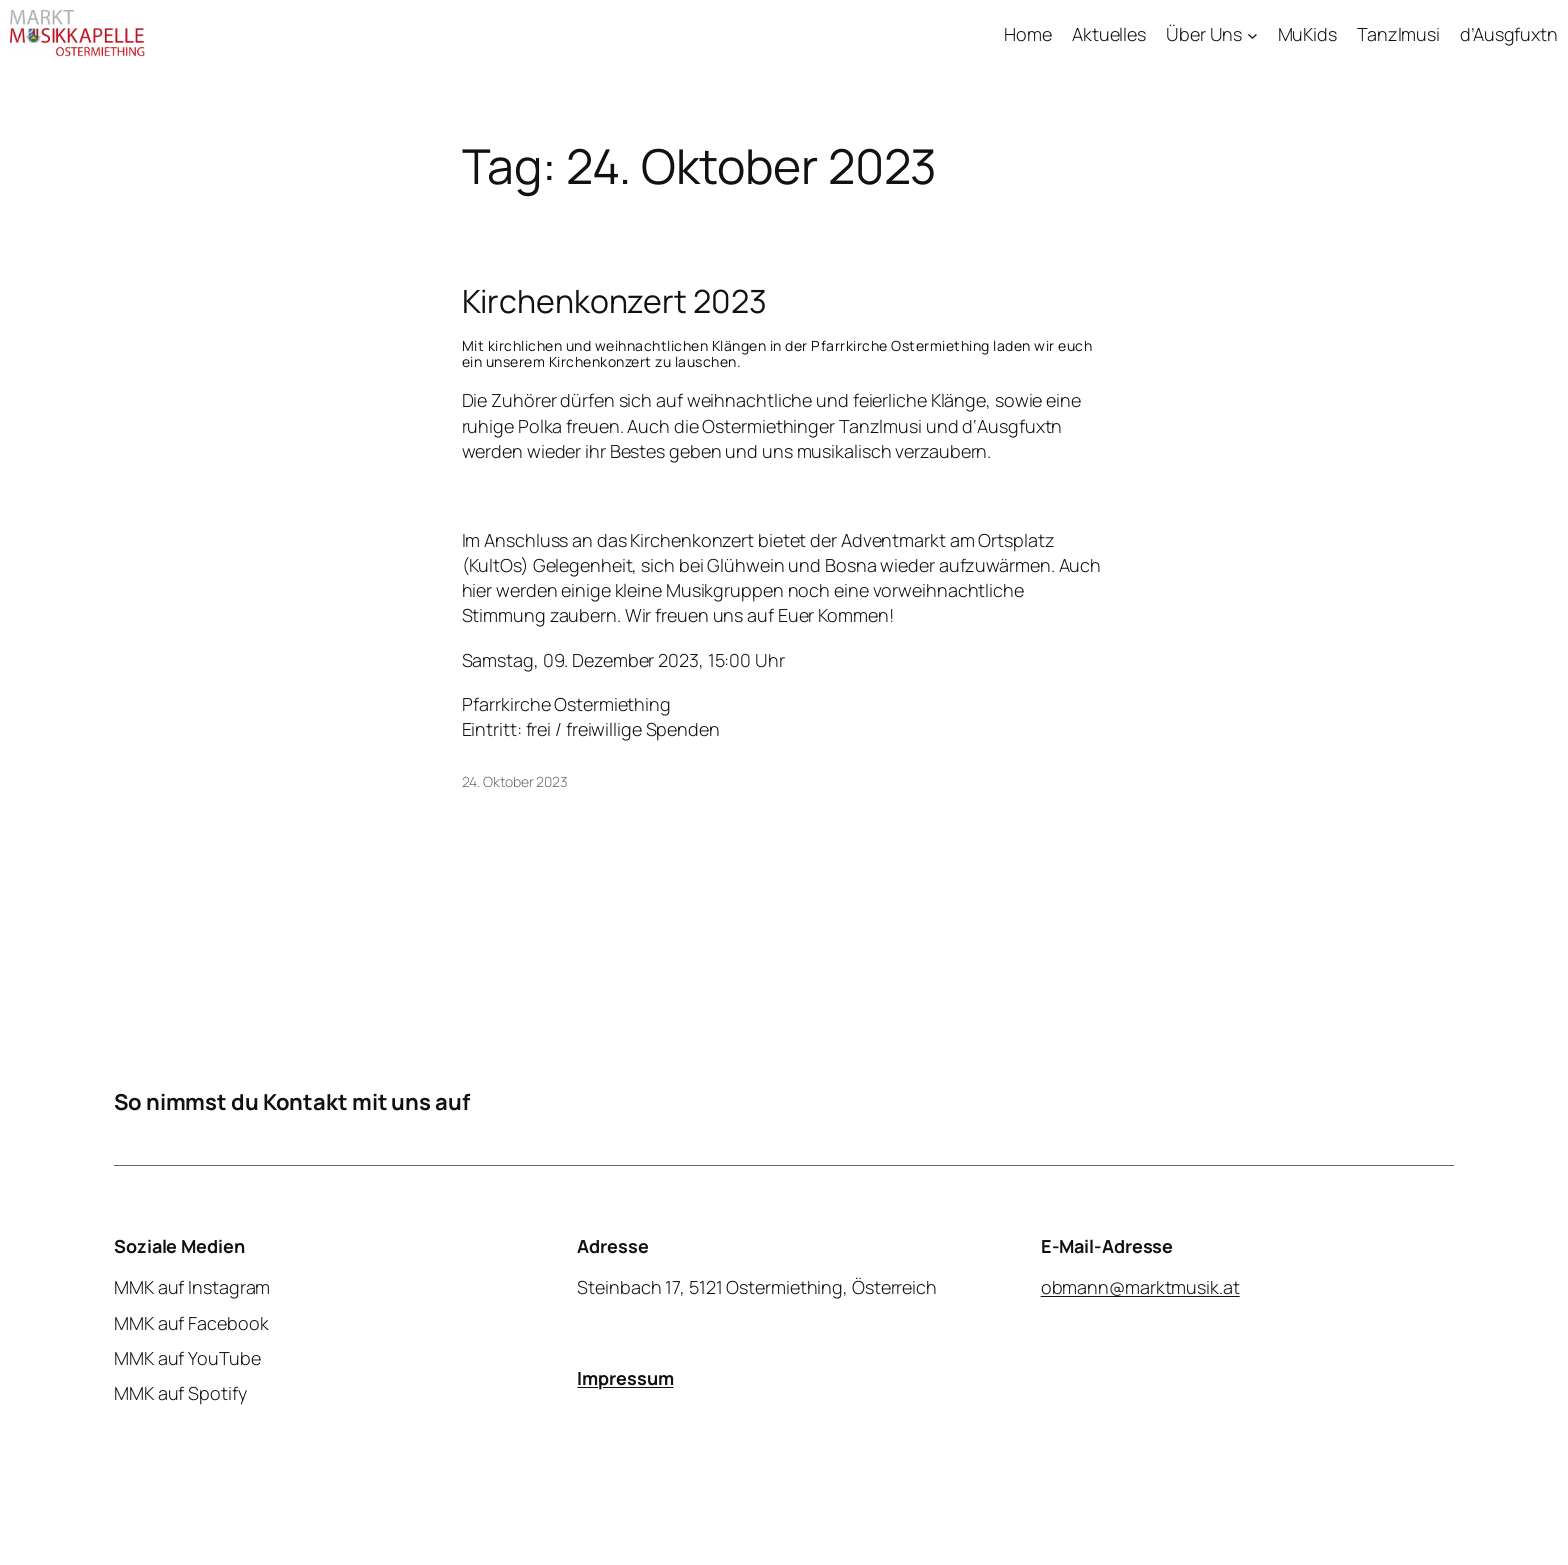  What do you see at coordinates (614, 301) in the screenshot?
I see `Kirchenkonzert 2023` at bounding box center [614, 301].